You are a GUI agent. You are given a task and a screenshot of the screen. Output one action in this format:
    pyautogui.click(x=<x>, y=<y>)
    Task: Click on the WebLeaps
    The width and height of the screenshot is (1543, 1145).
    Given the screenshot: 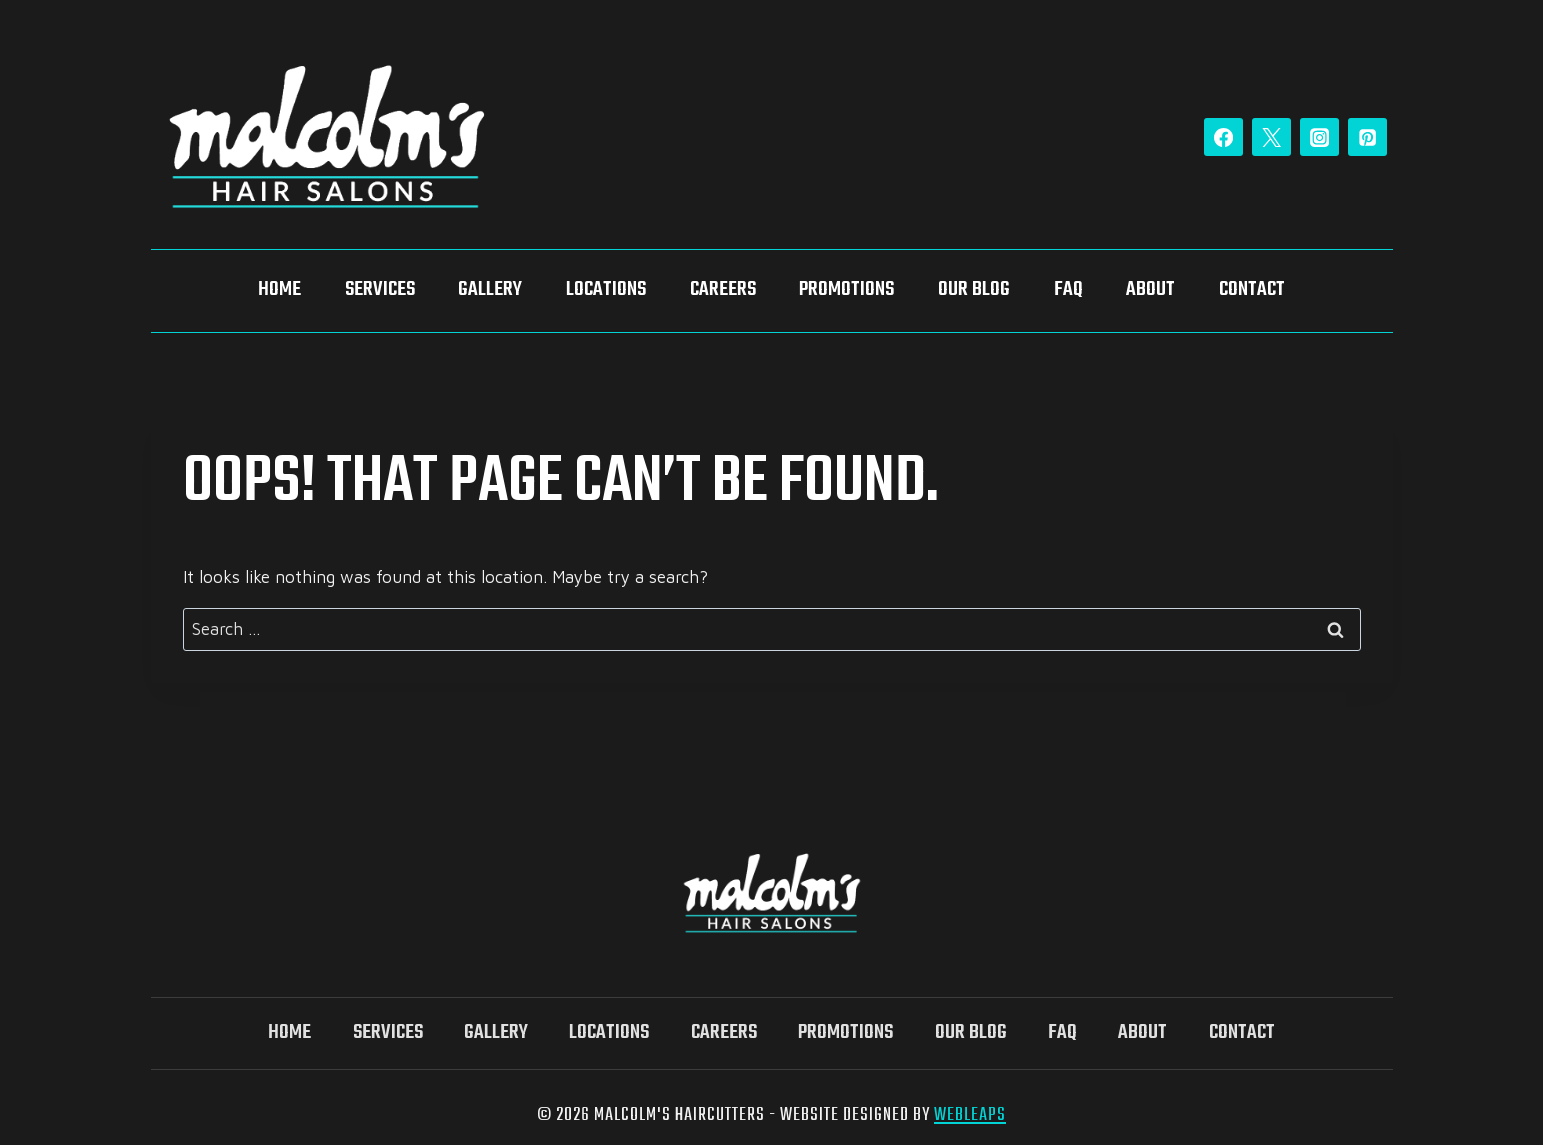 What is the action you would take?
    pyautogui.click(x=970, y=1115)
    